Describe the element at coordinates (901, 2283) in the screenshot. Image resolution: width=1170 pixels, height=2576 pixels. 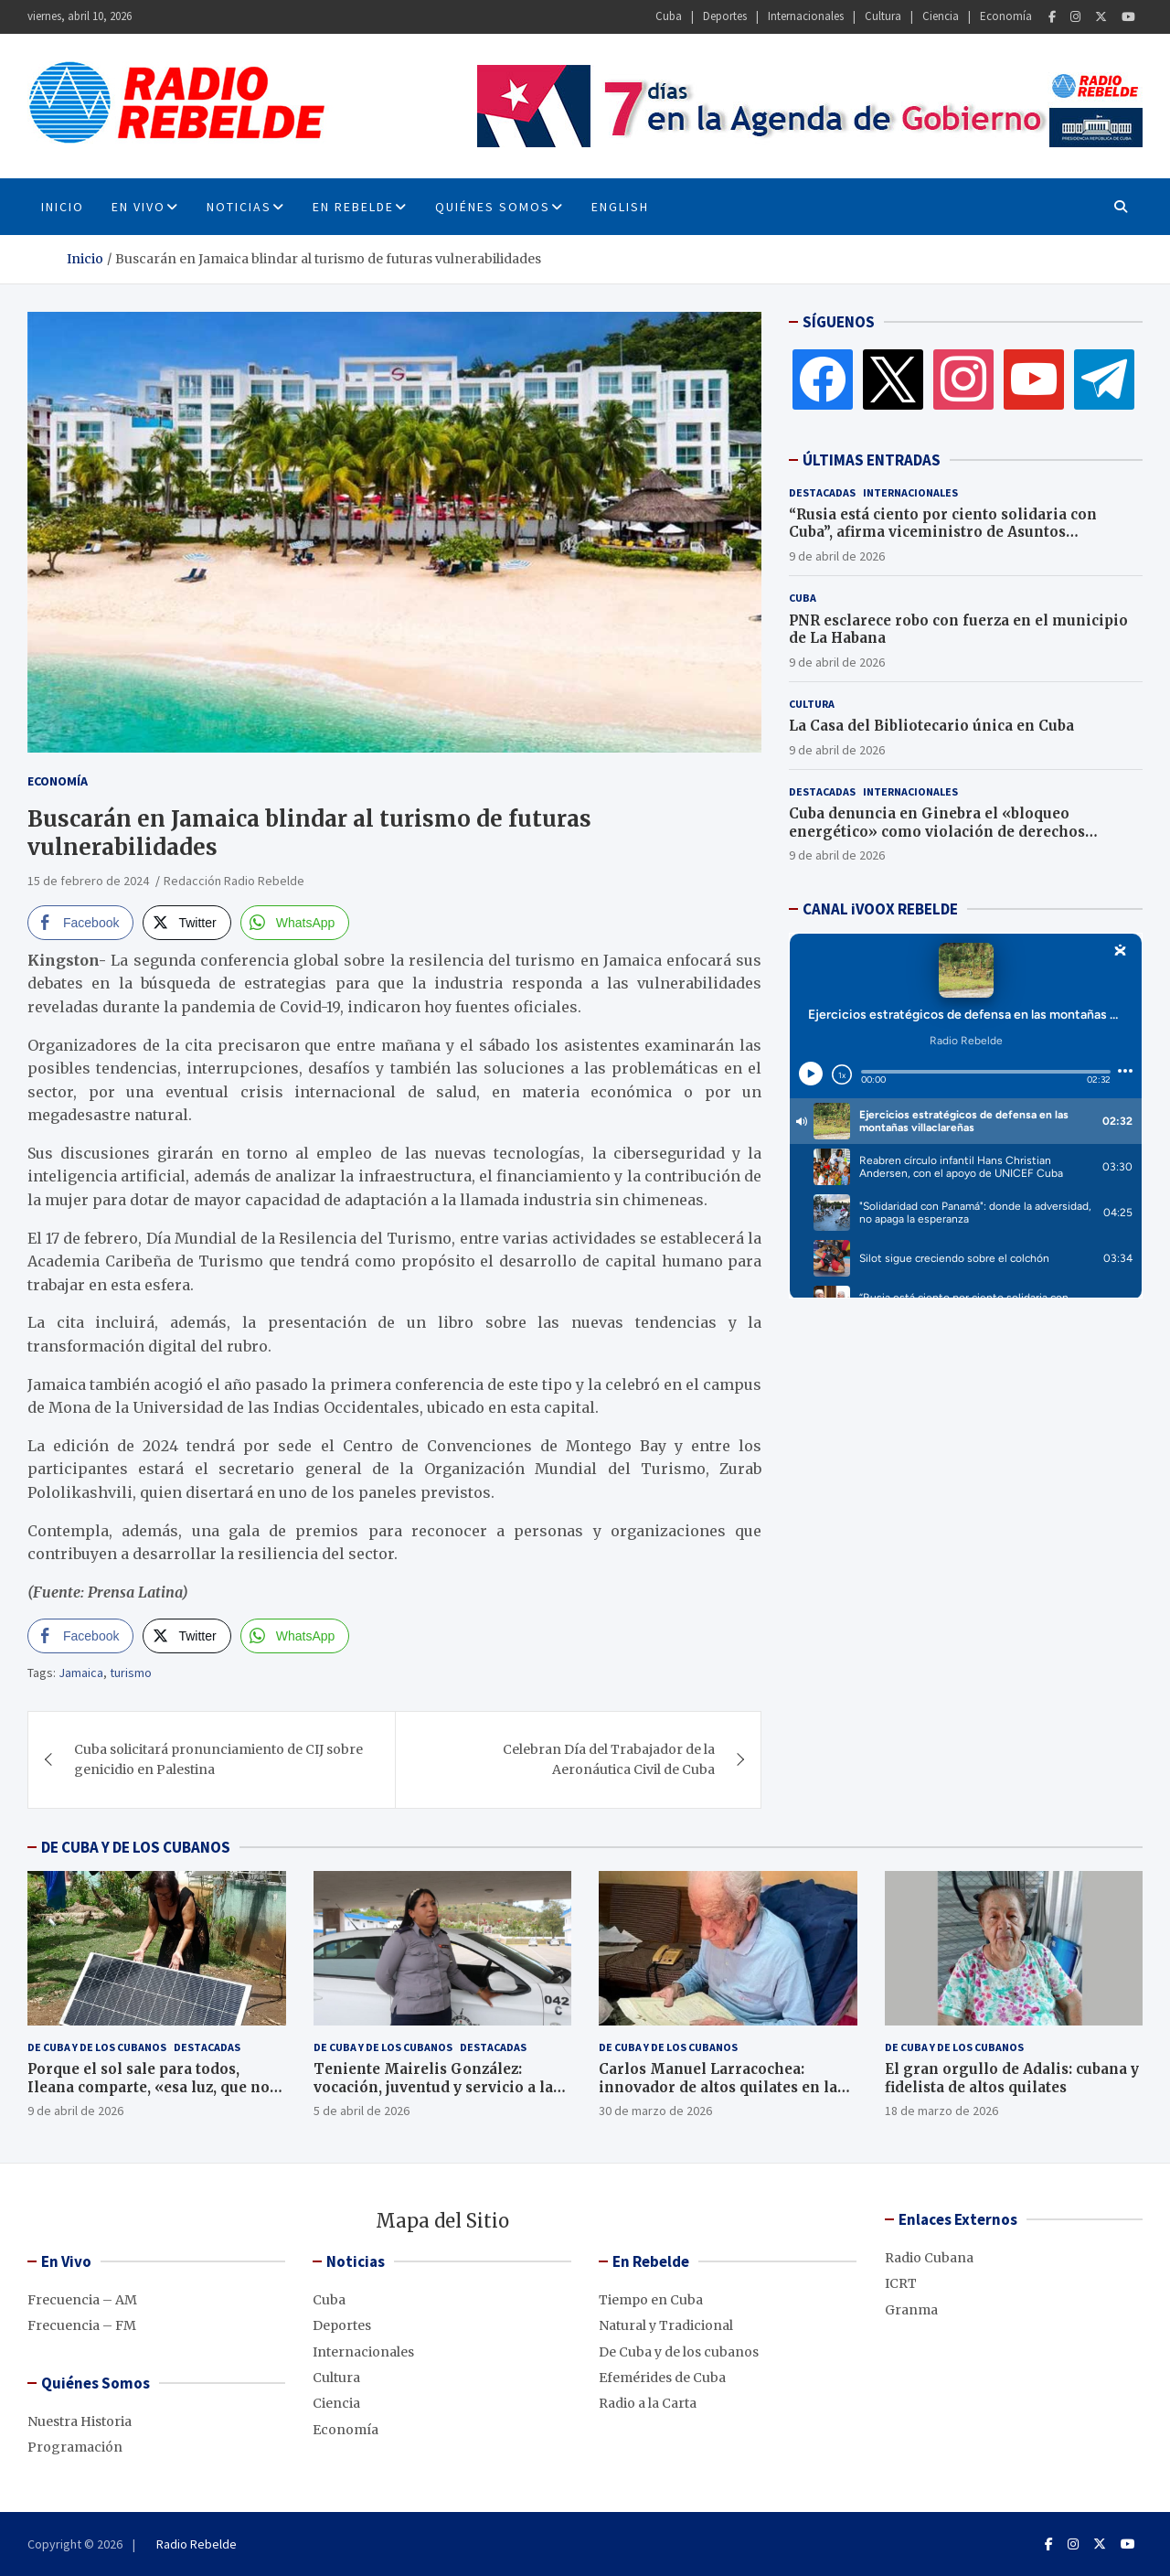
I see `ICRT` at that location.